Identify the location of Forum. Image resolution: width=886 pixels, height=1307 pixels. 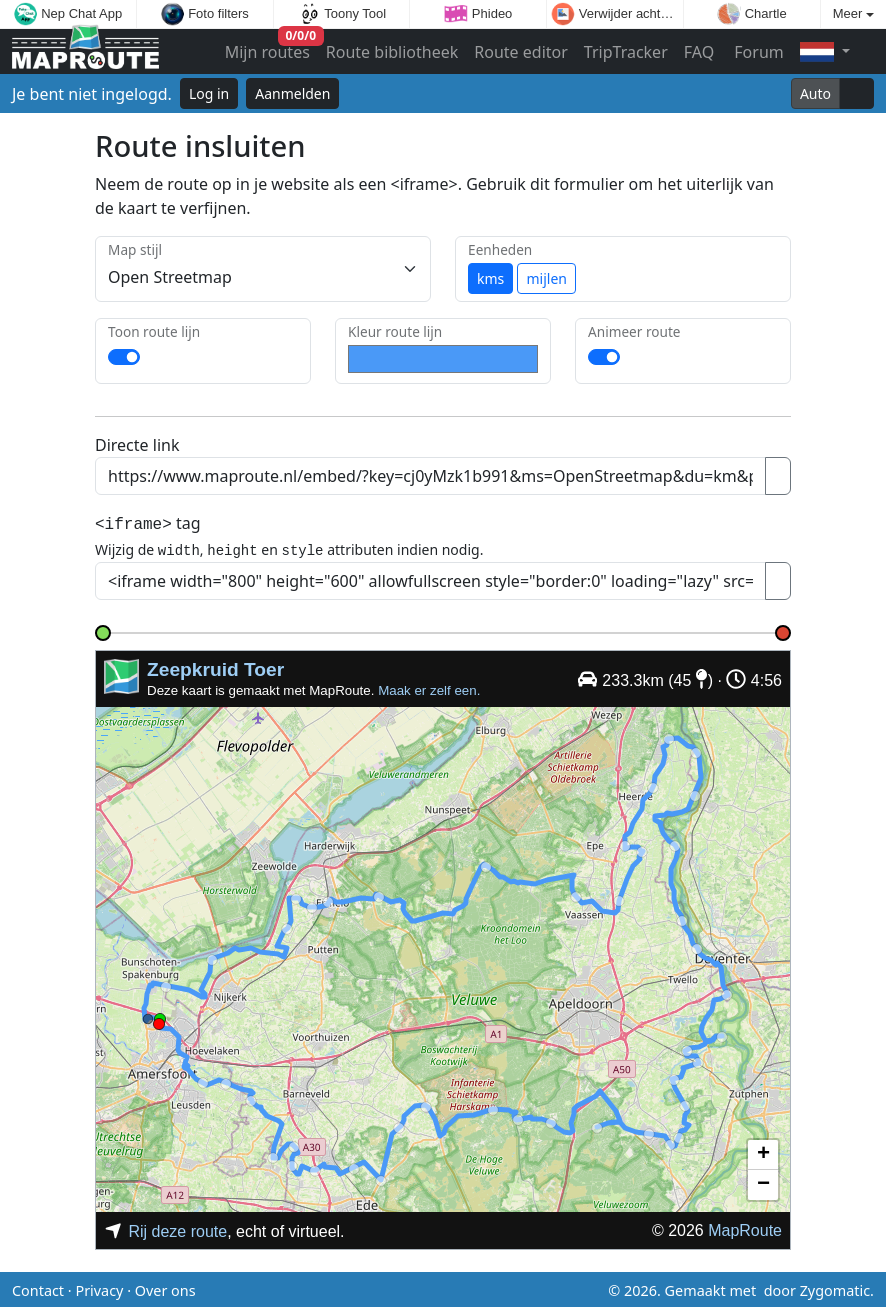
(757, 52).